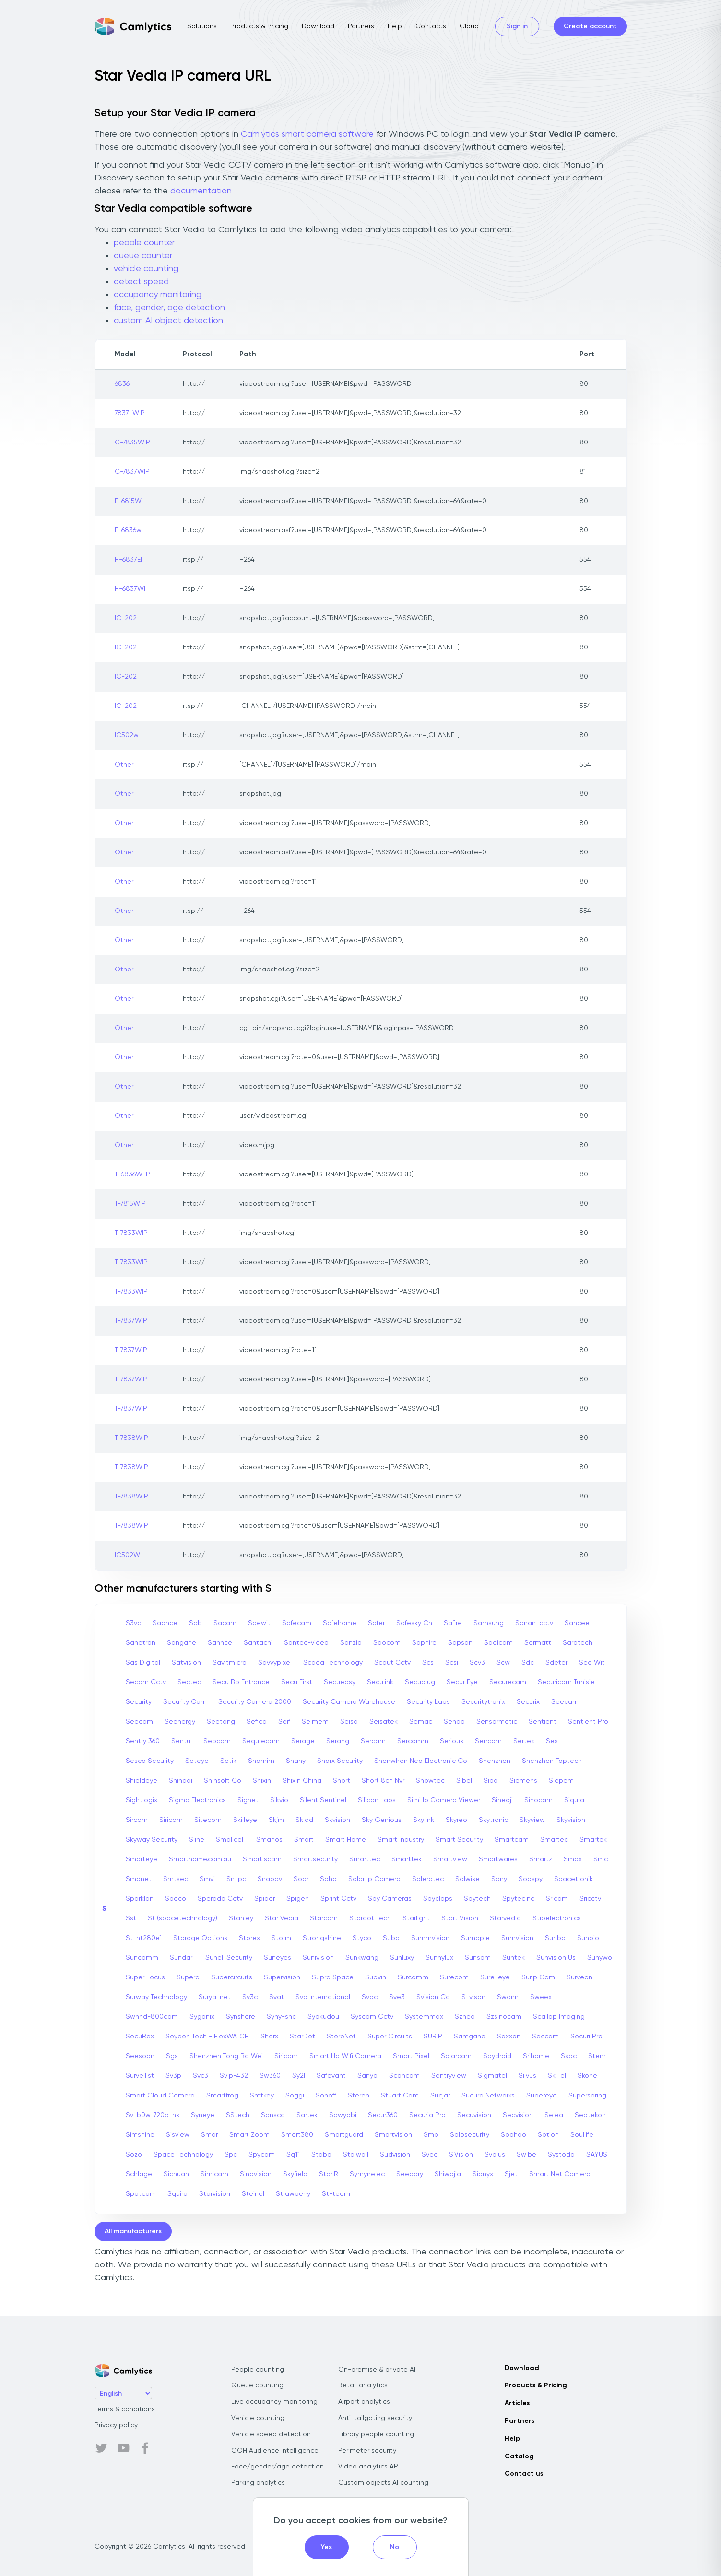  I want to click on Smtsec, so click(175, 1879).